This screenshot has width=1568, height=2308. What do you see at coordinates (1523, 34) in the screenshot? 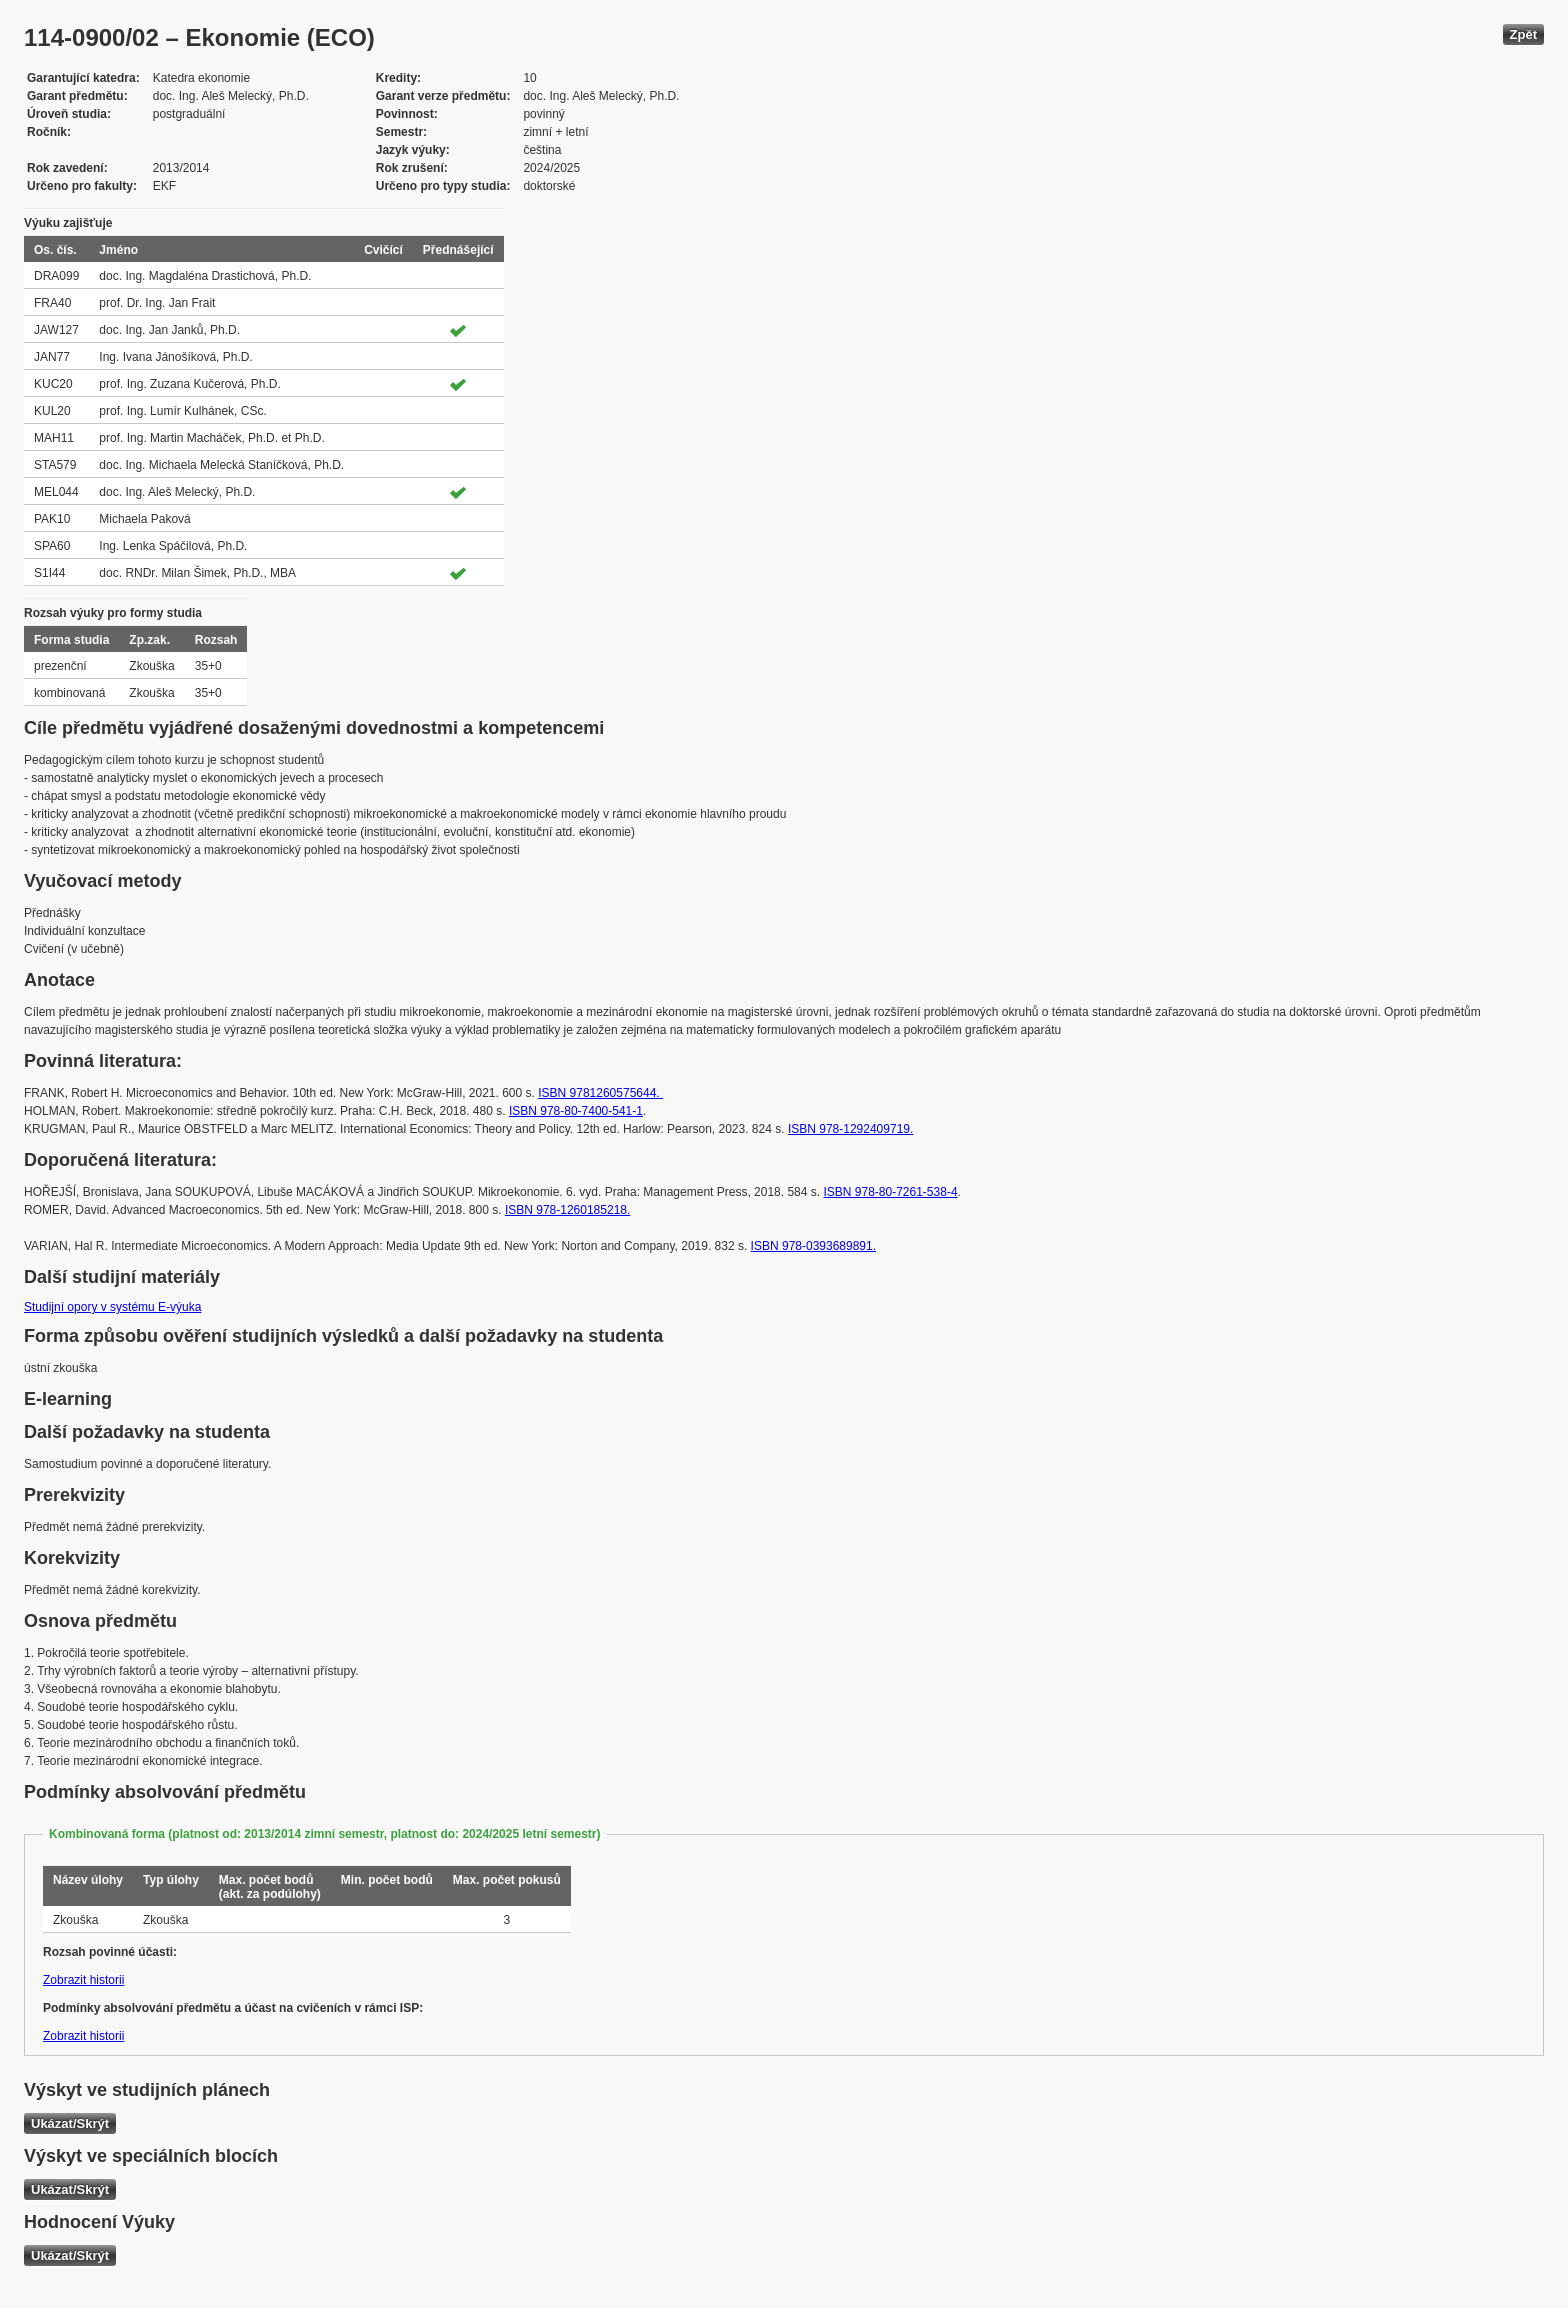
I see `Zpět` at bounding box center [1523, 34].